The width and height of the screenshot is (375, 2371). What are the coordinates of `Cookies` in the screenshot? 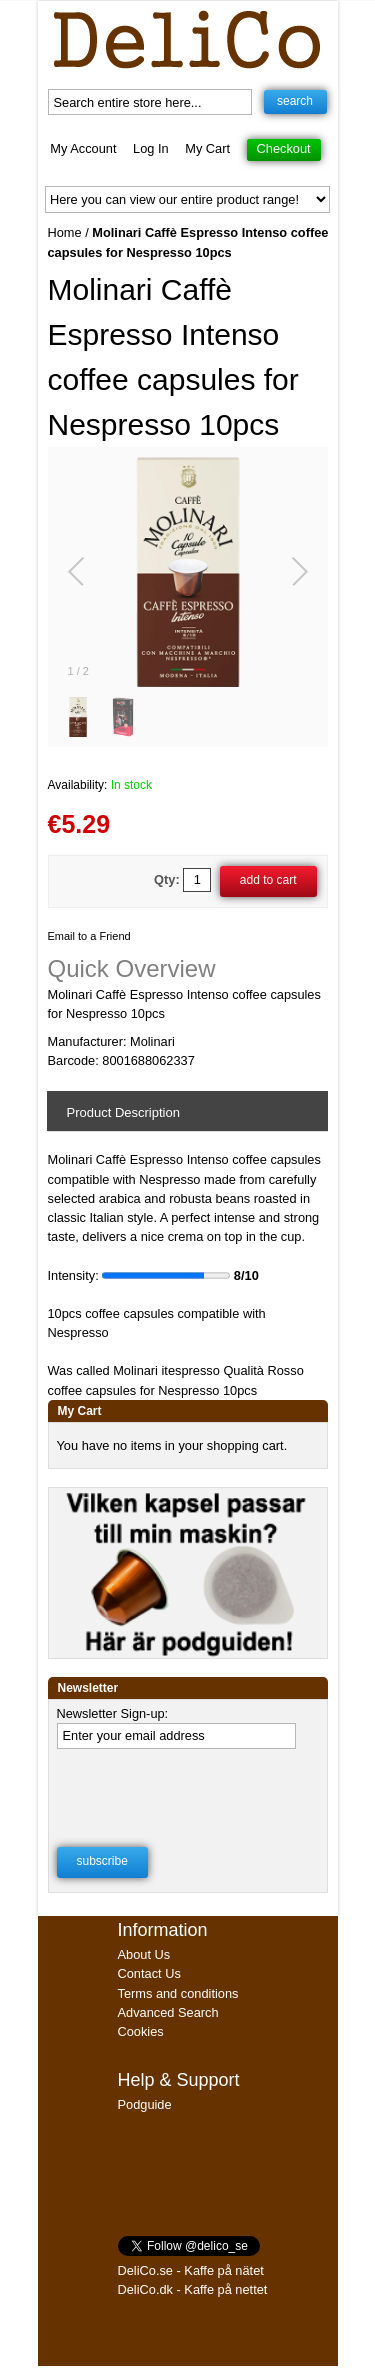 It's located at (141, 2031).